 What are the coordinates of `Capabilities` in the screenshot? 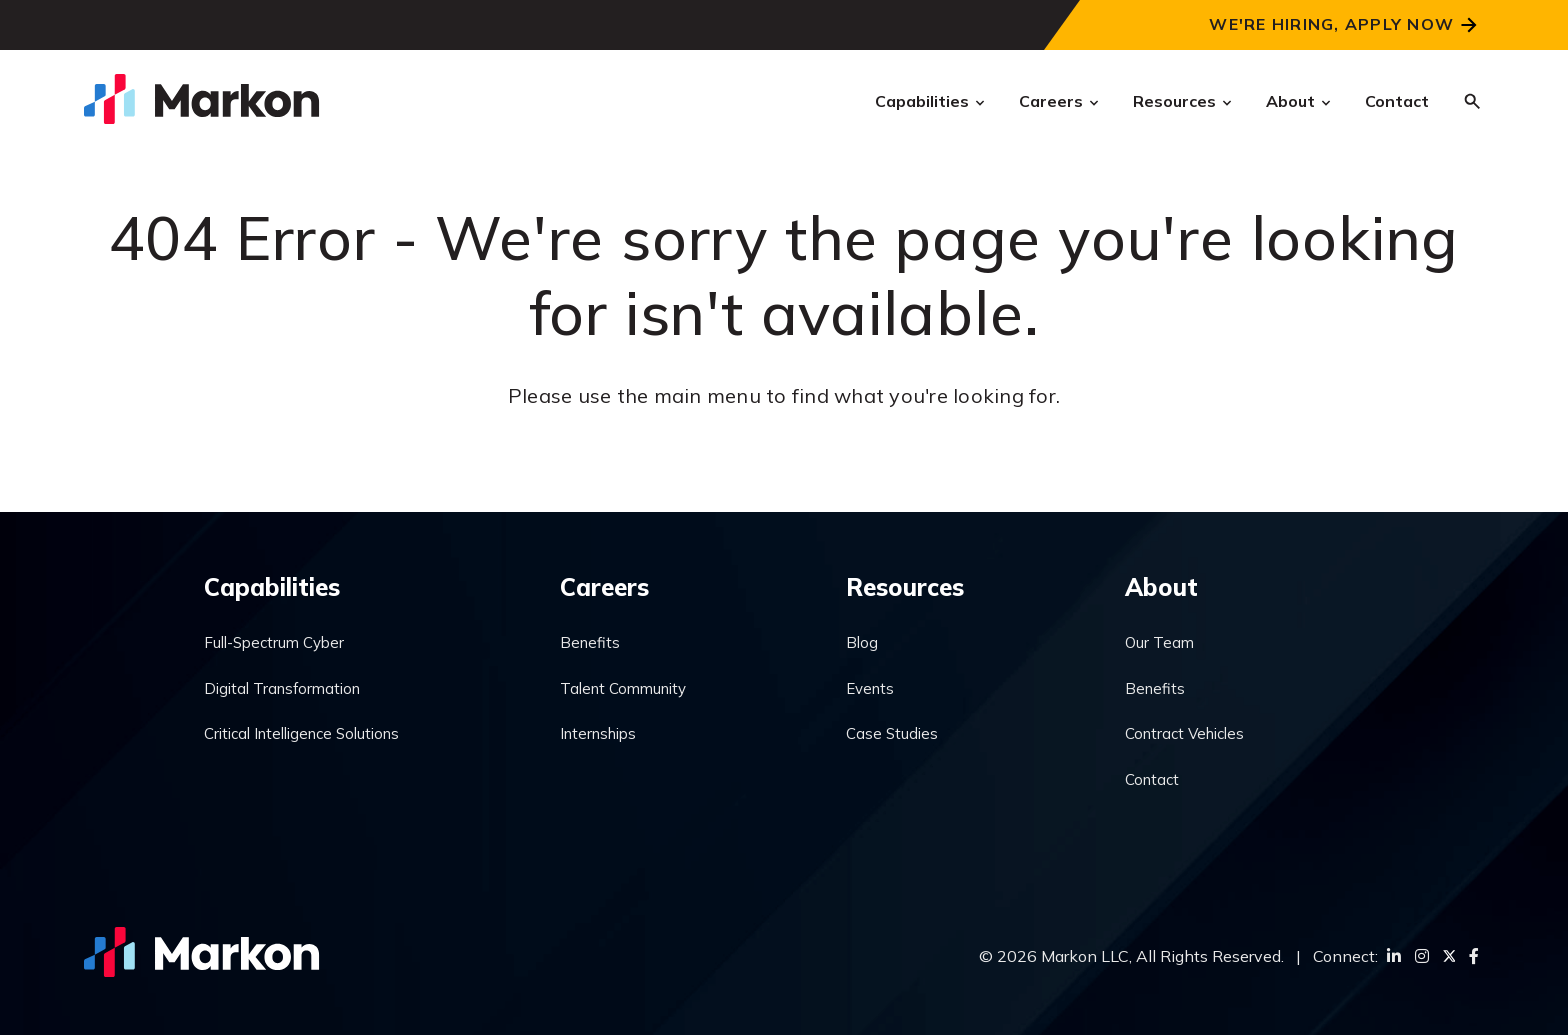 It's located at (922, 101).